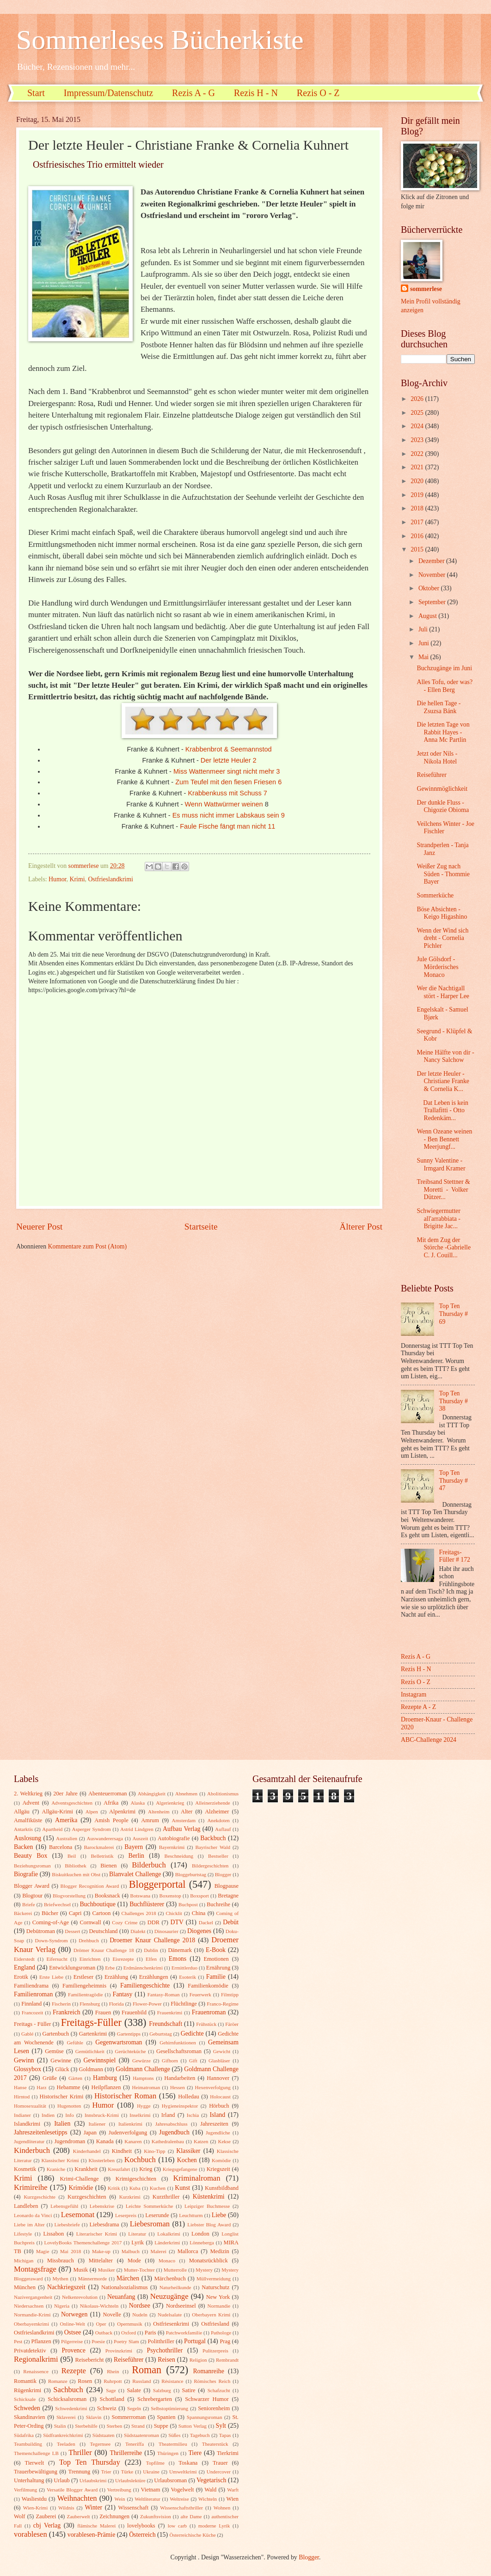 This screenshot has height=2576, width=491. Describe the element at coordinates (62, 2123) in the screenshot. I see `Italien` at that location.